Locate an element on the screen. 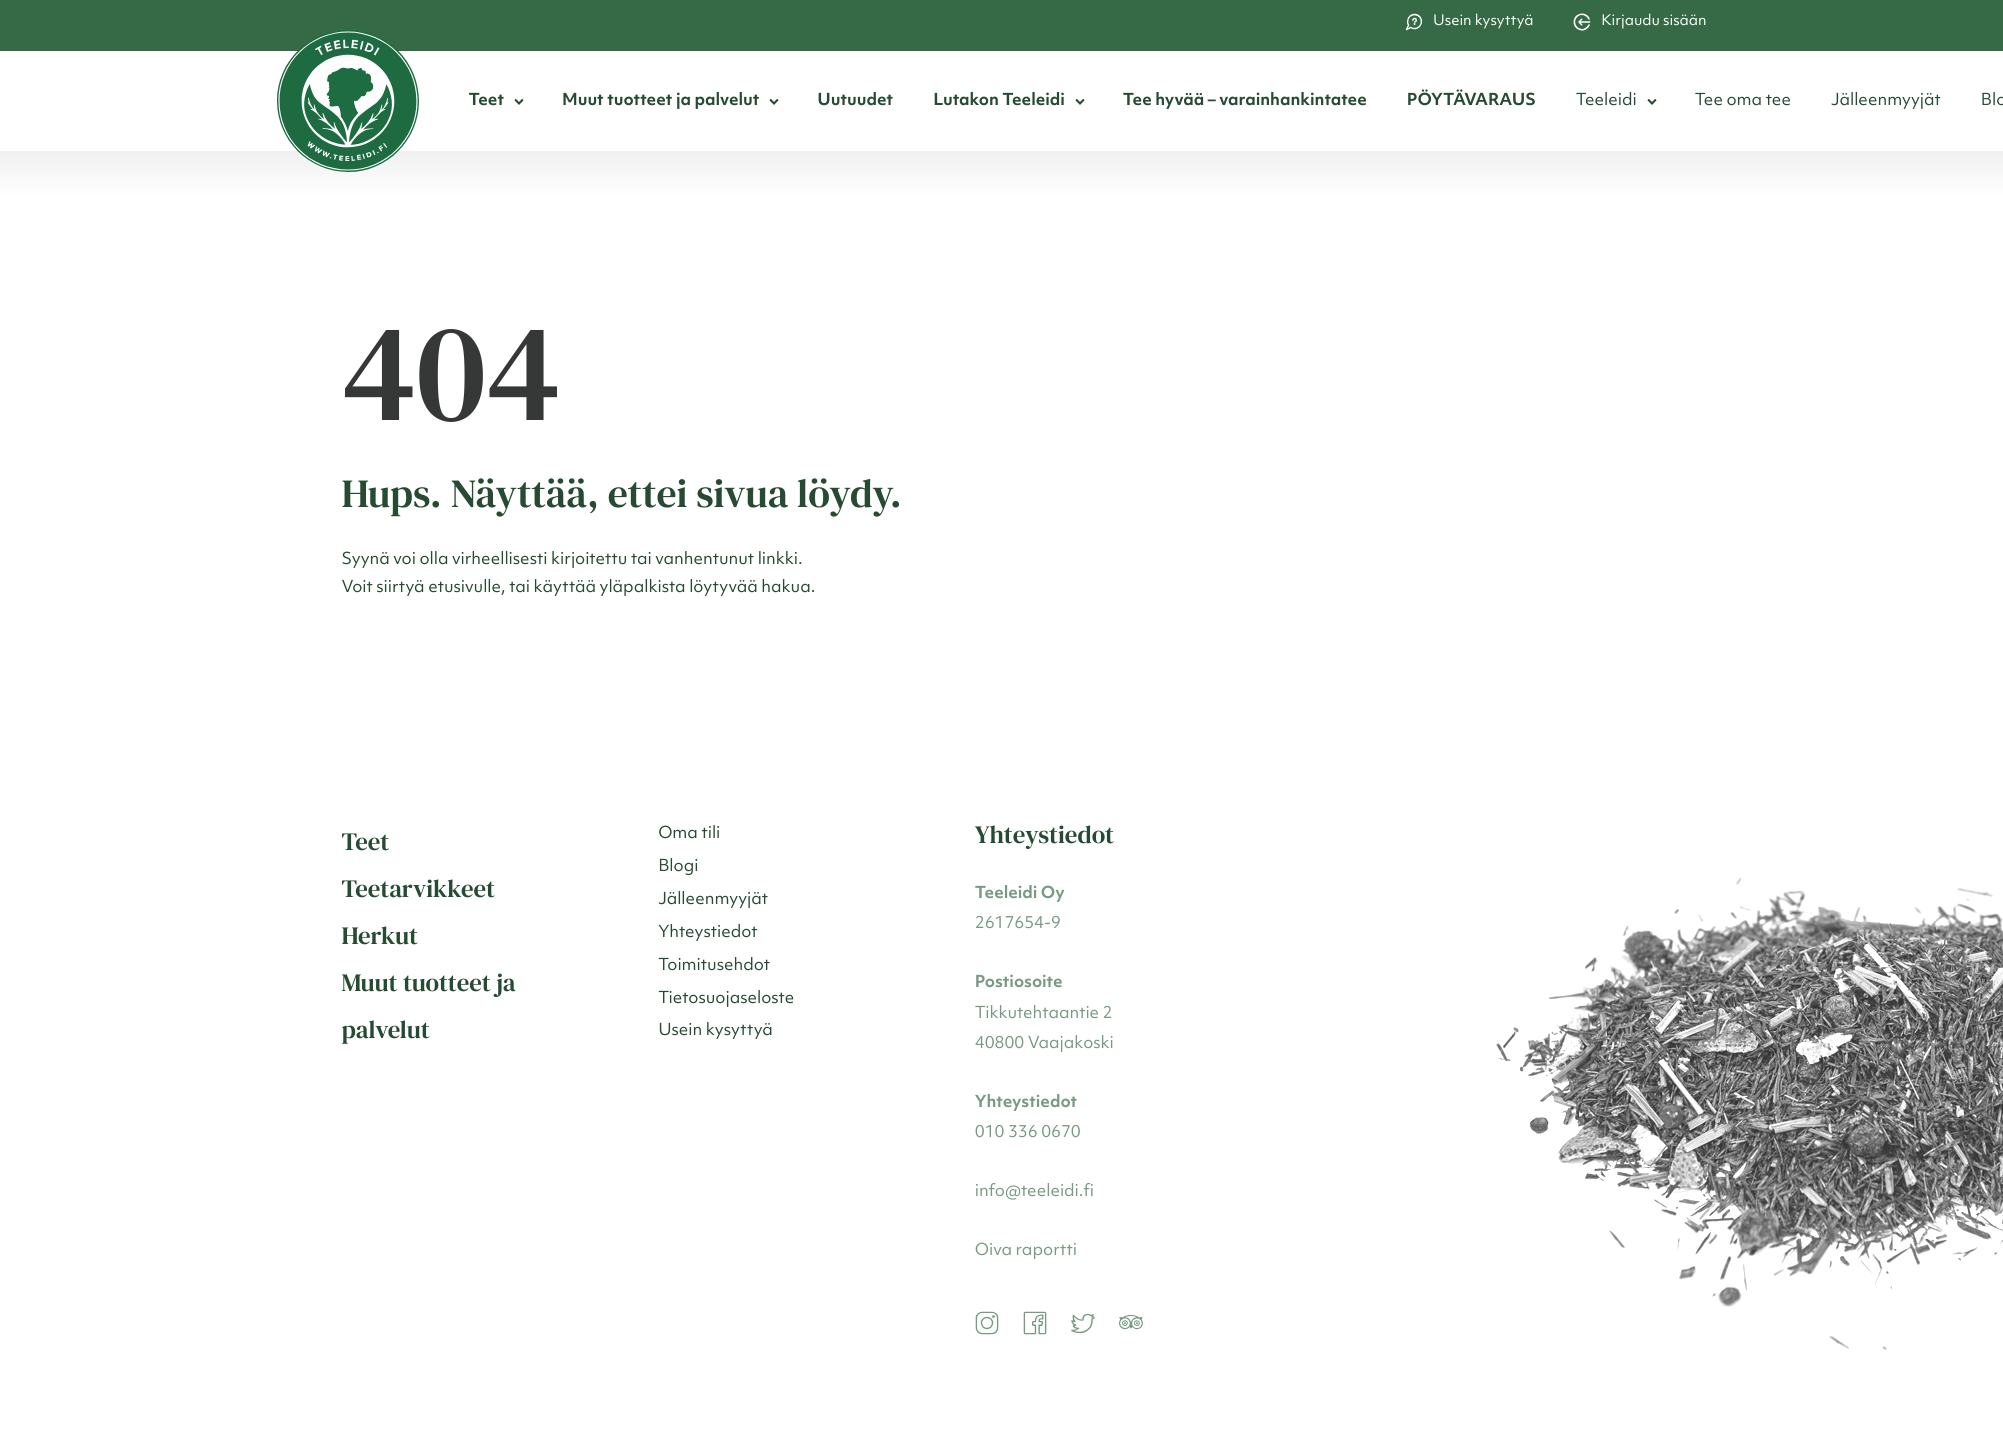 This screenshot has width=2003, height=1454. Teeleidi is located at coordinates (1606, 101).